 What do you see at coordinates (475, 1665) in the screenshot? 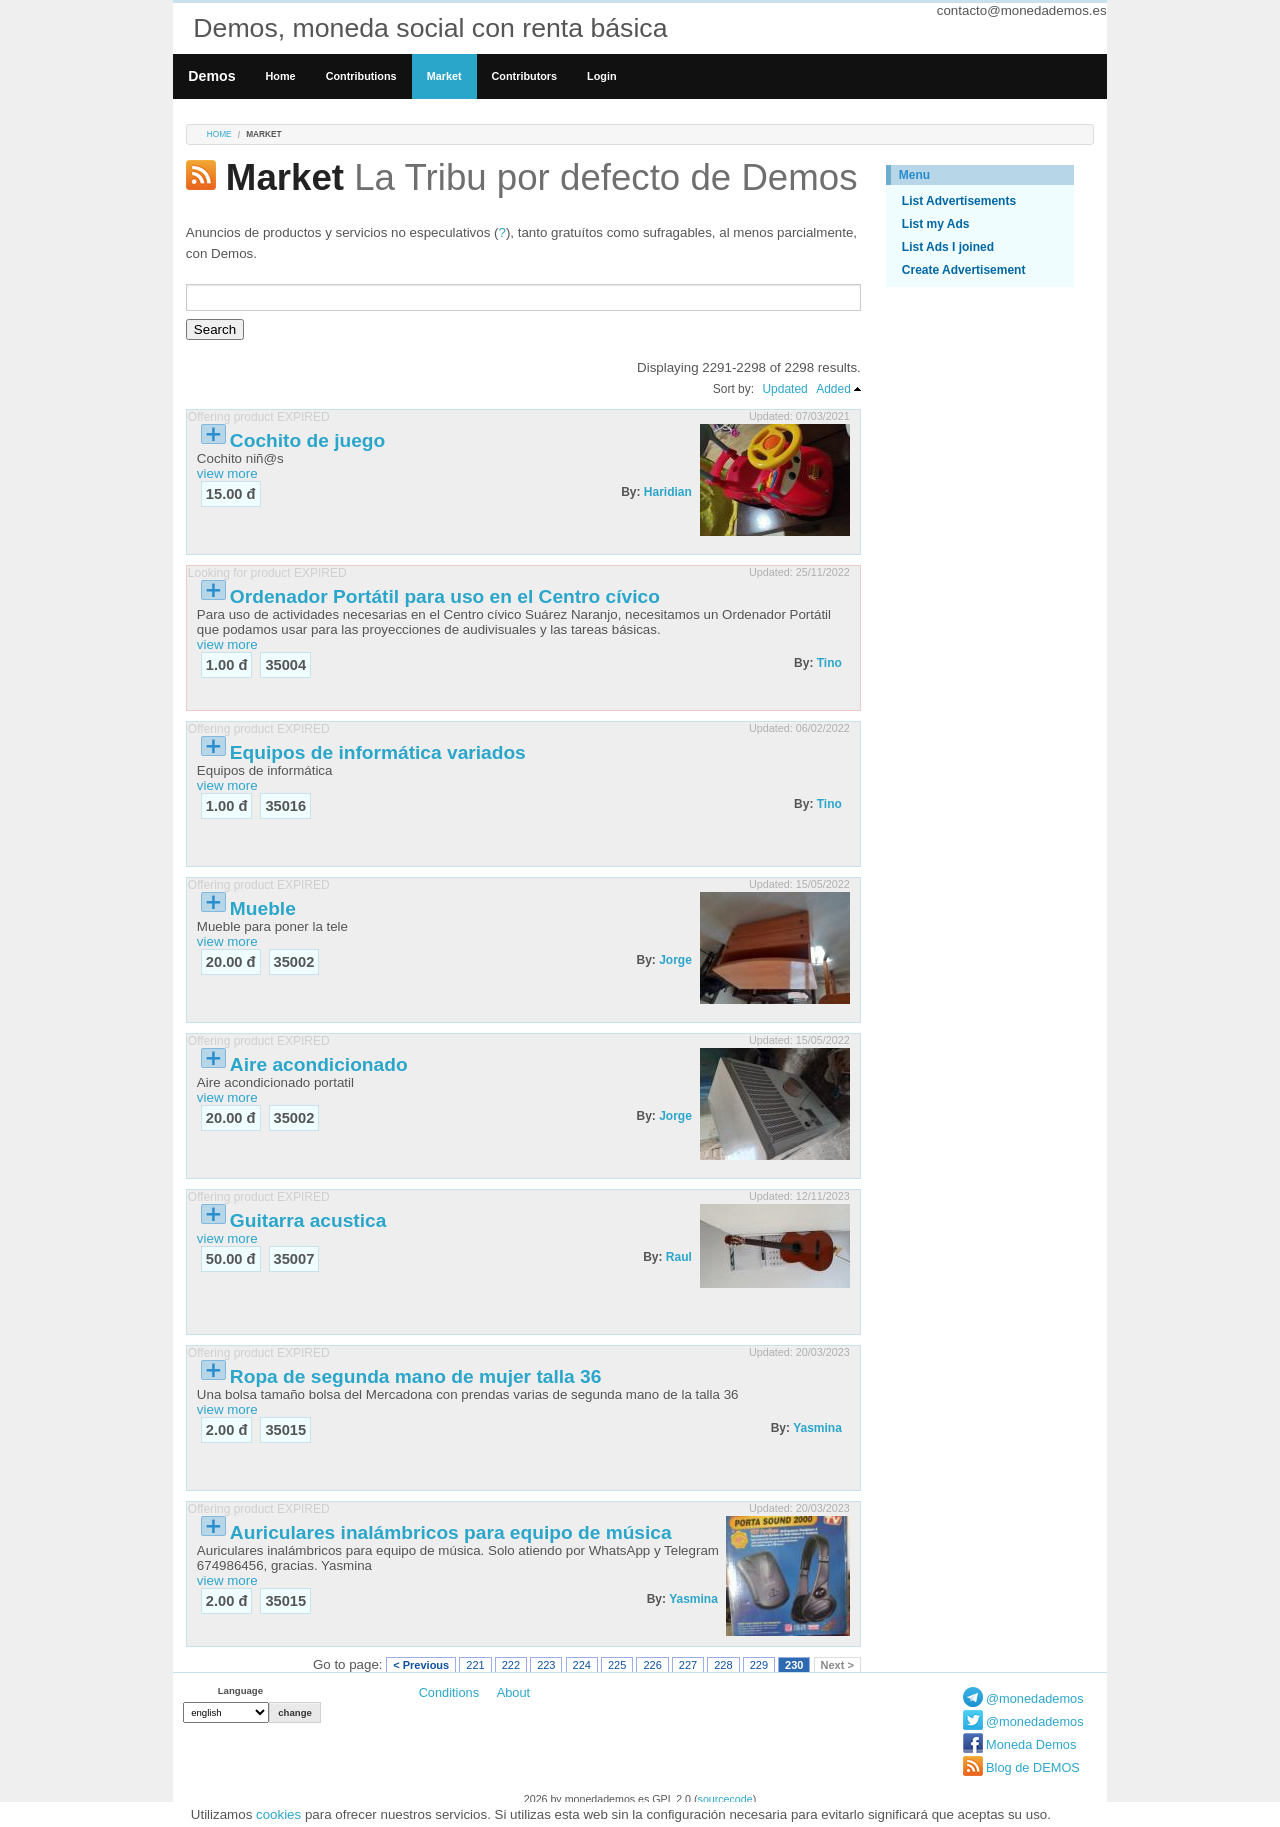
I see `221` at bounding box center [475, 1665].